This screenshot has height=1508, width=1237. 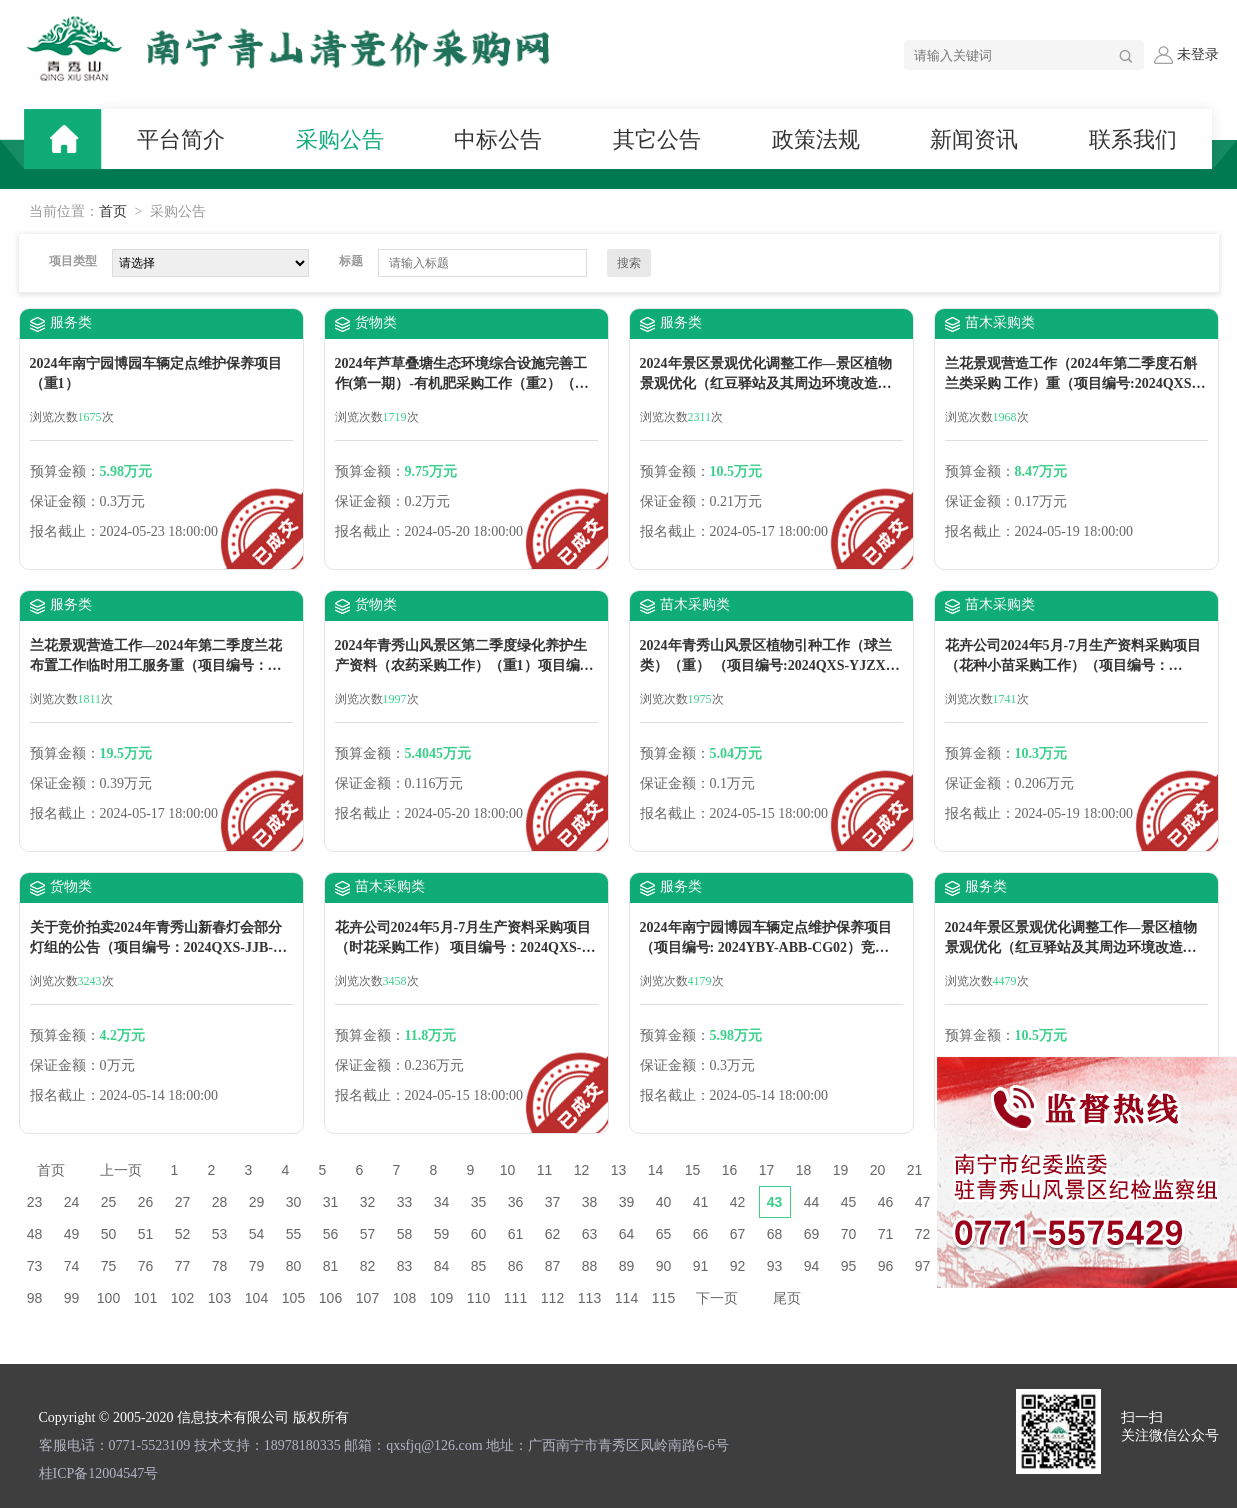 I want to click on 47, so click(x=923, y=1202).